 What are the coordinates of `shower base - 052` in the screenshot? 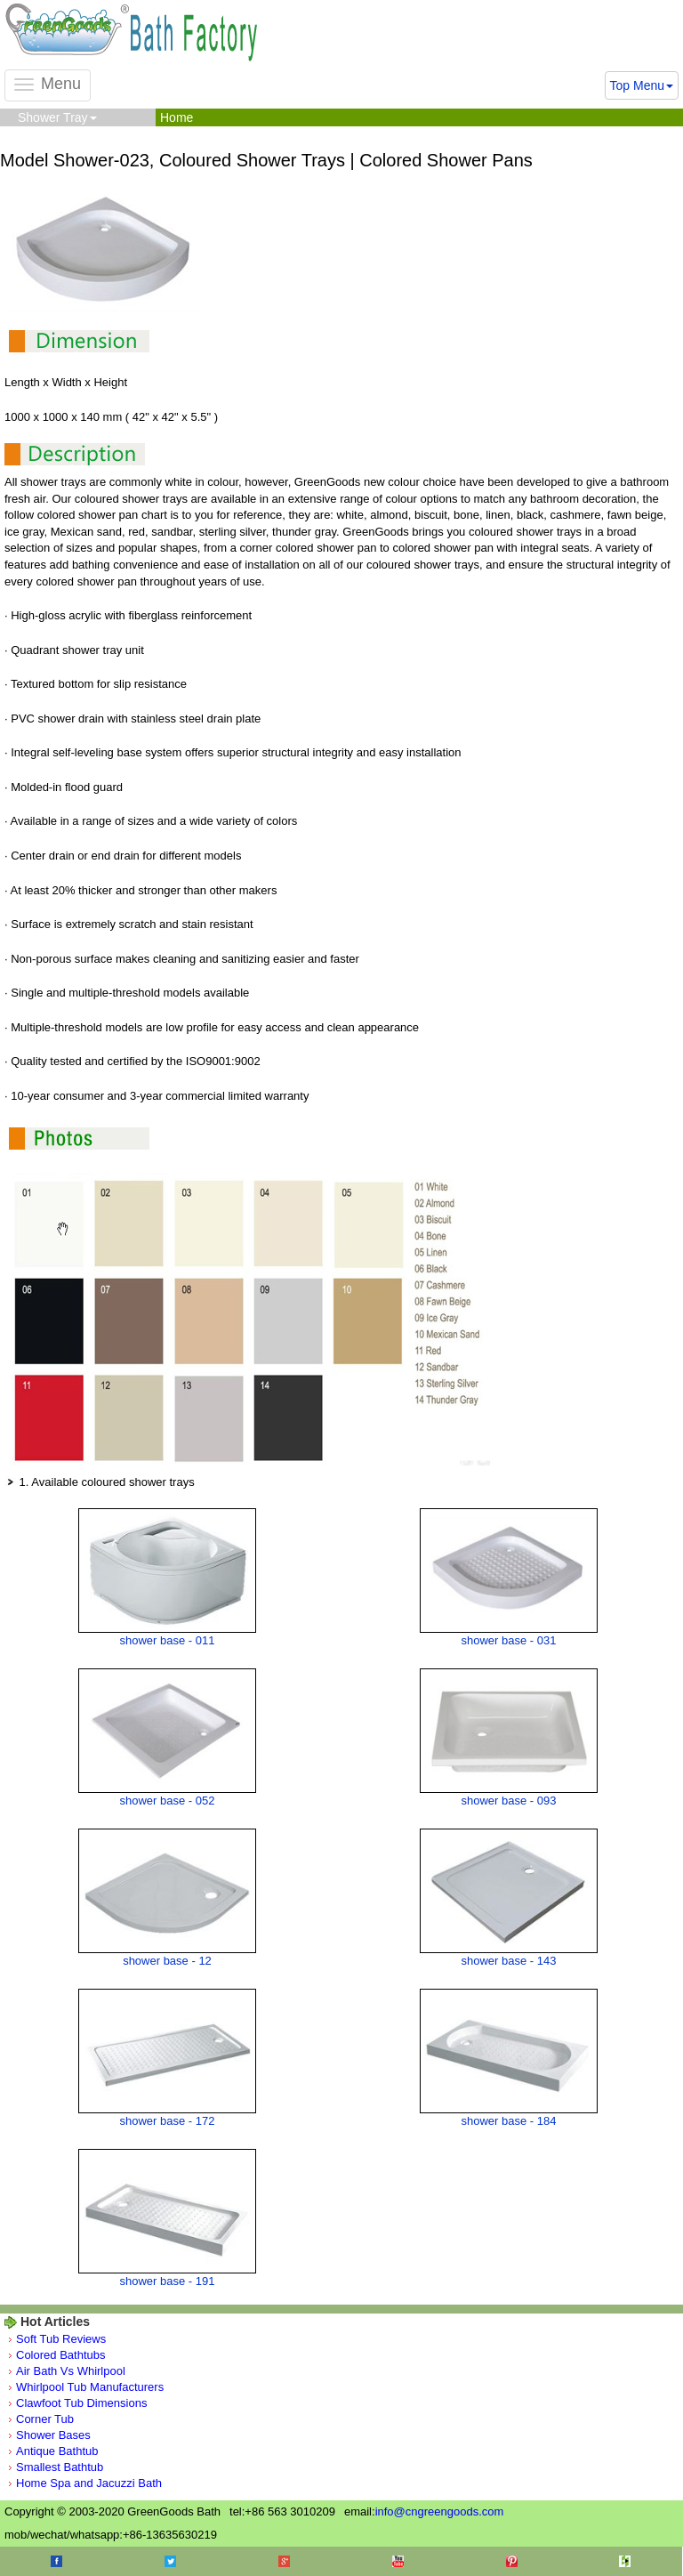 It's located at (167, 1800).